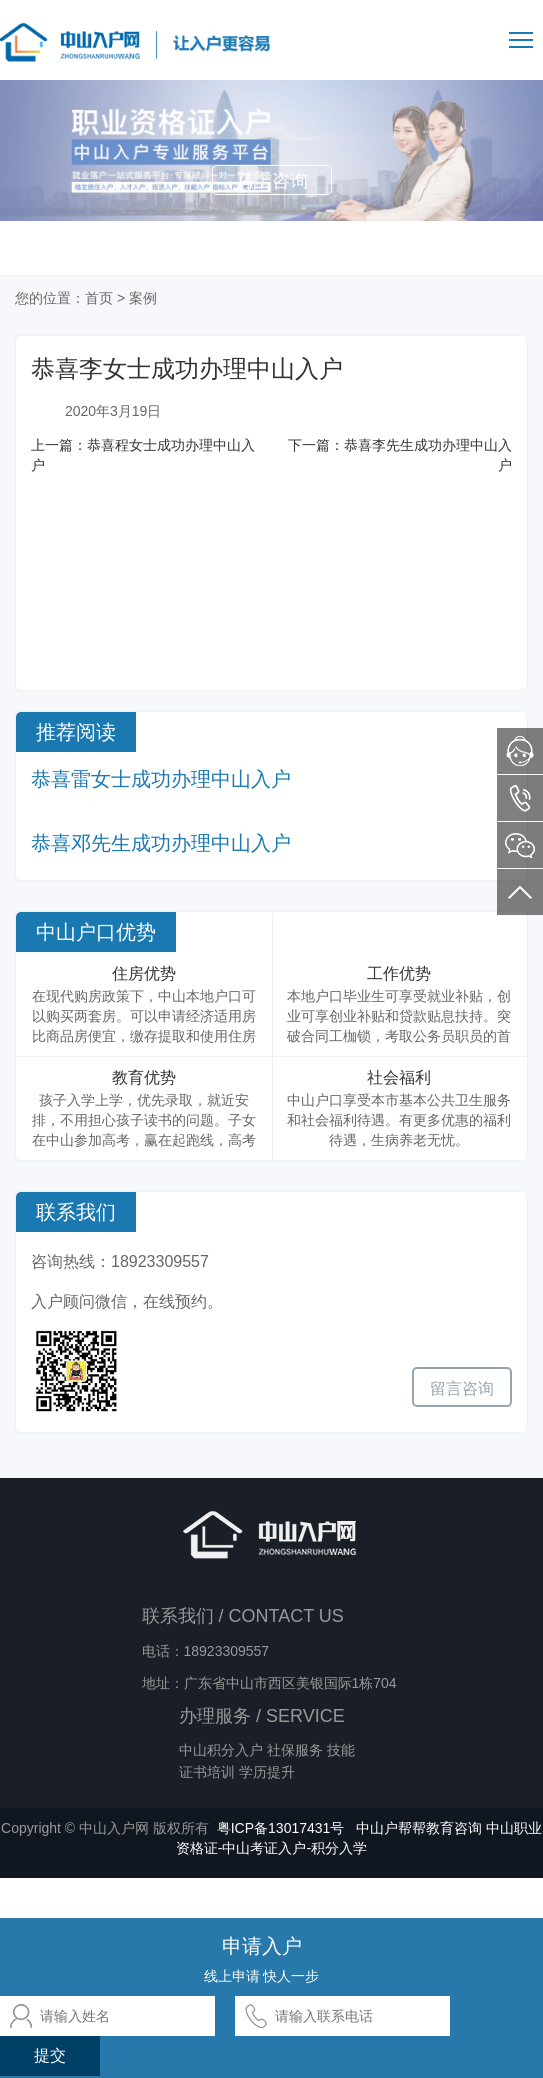 The height and width of the screenshot is (2078, 543). Describe the element at coordinates (272, 181) in the screenshot. I see `马上咨询` at that location.